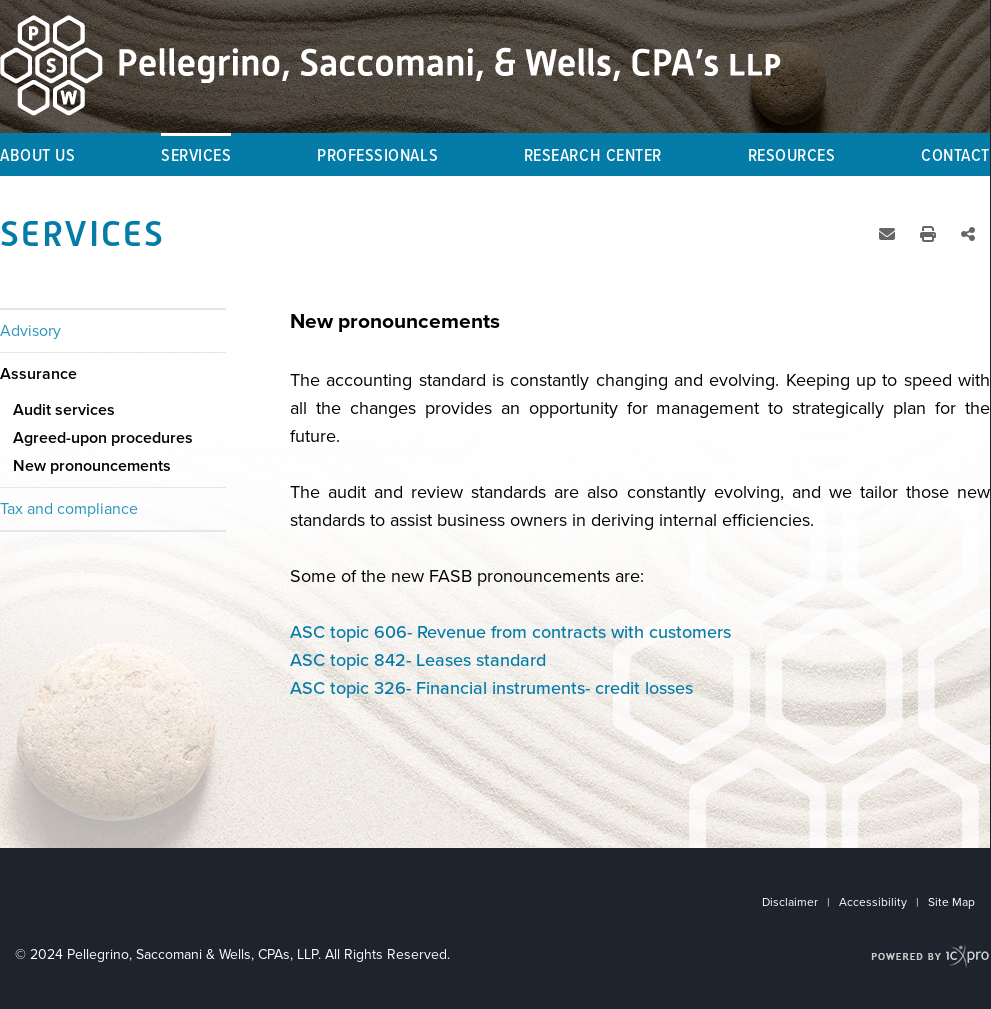 This screenshot has width=991, height=1009. I want to click on Contact, so click(955, 156).